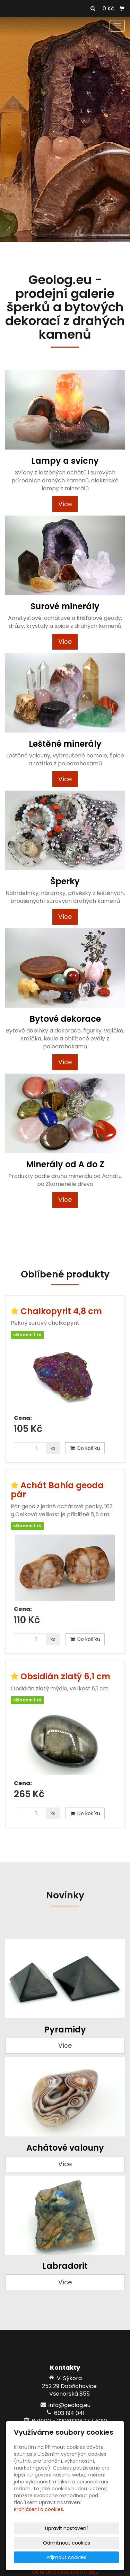  I want to click on Odmítnout cookies, so click(66, 2542).